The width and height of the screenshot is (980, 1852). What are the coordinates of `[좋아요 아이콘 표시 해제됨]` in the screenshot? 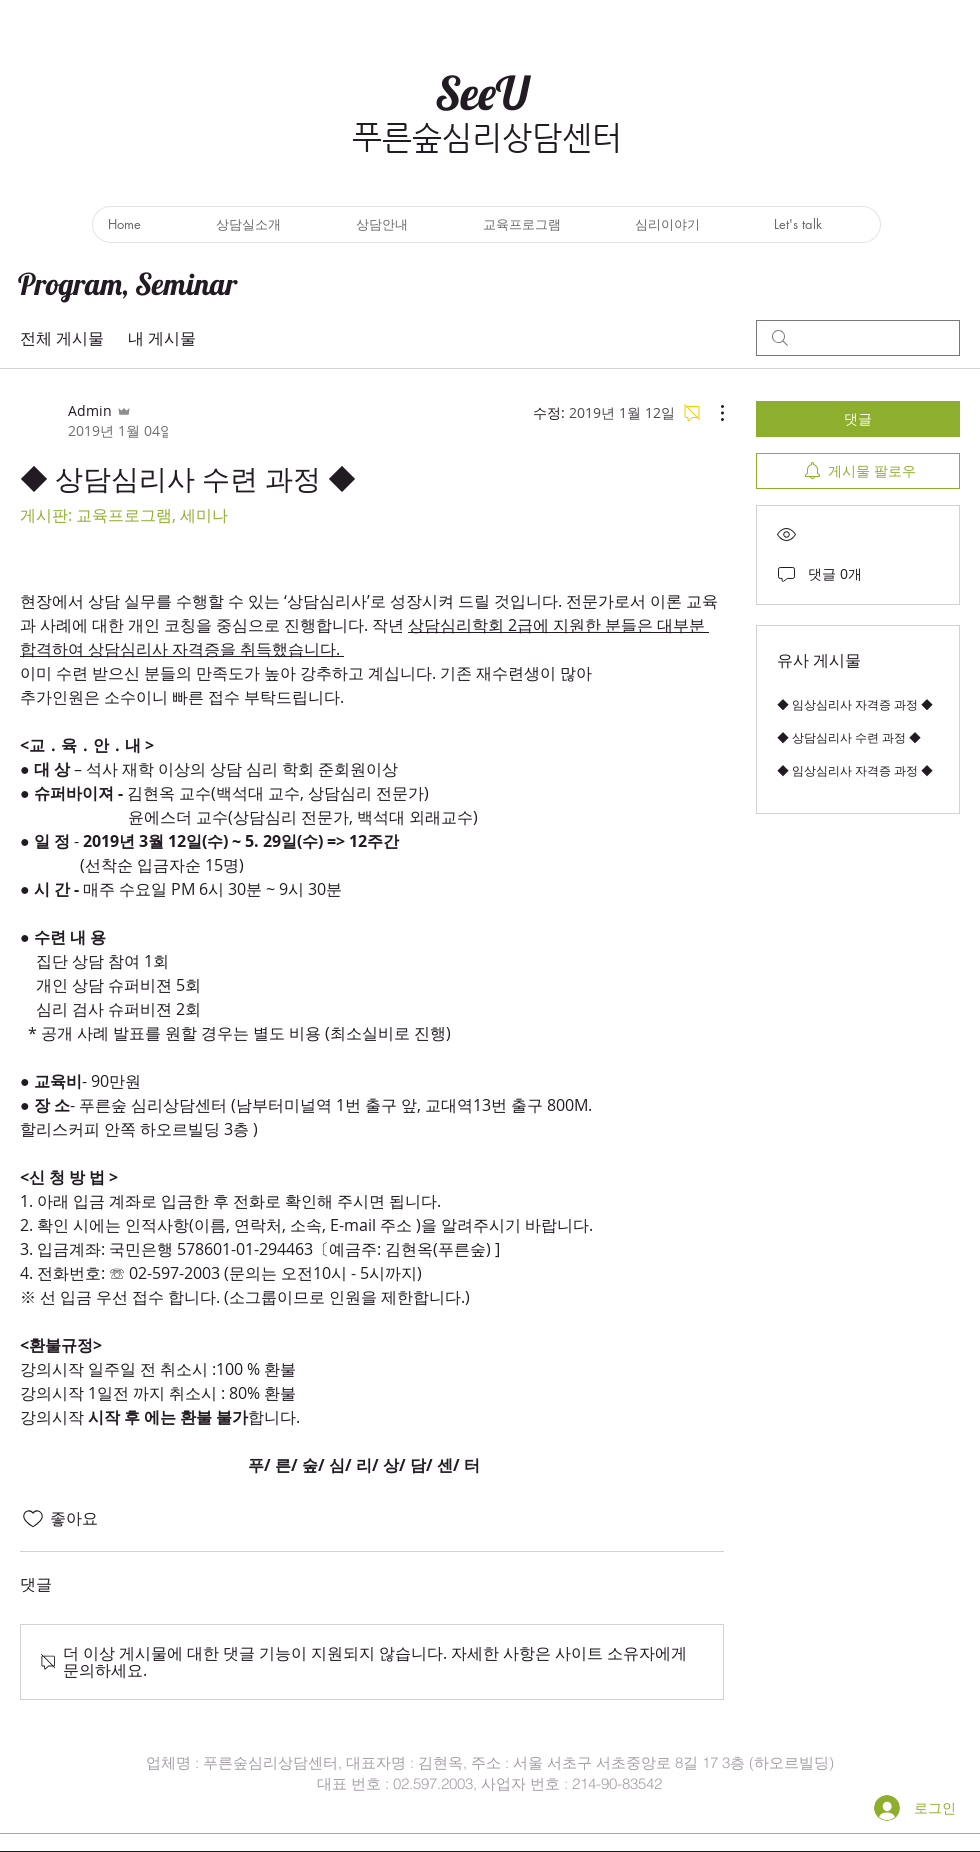 It's located at (33, 1519).